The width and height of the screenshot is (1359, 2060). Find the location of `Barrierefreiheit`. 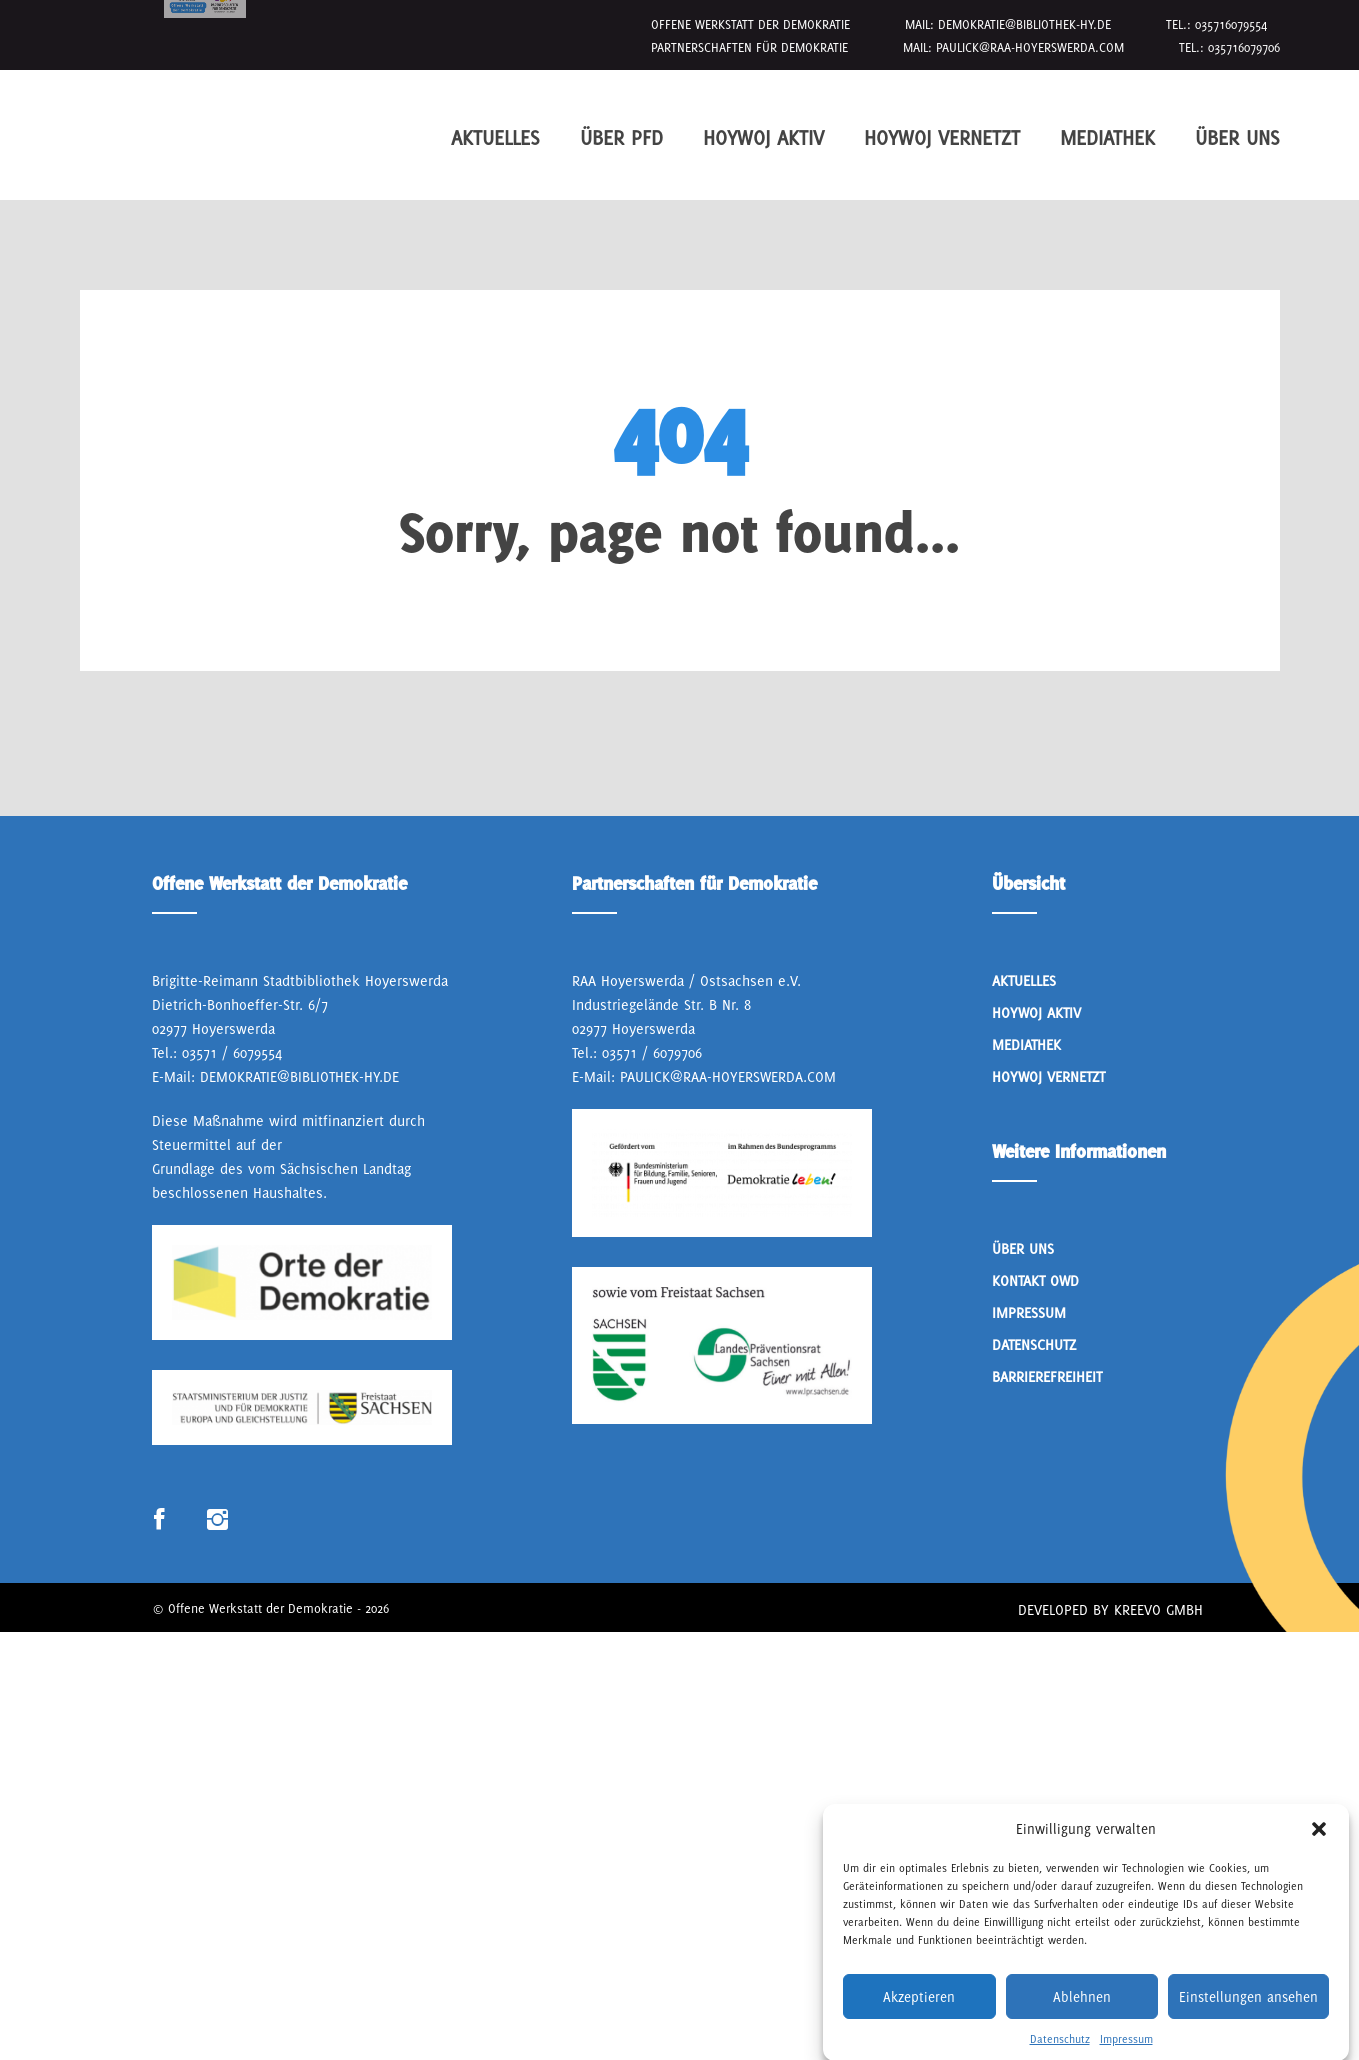

Barrierefreiheit is located at coordinates (1047, 1376).